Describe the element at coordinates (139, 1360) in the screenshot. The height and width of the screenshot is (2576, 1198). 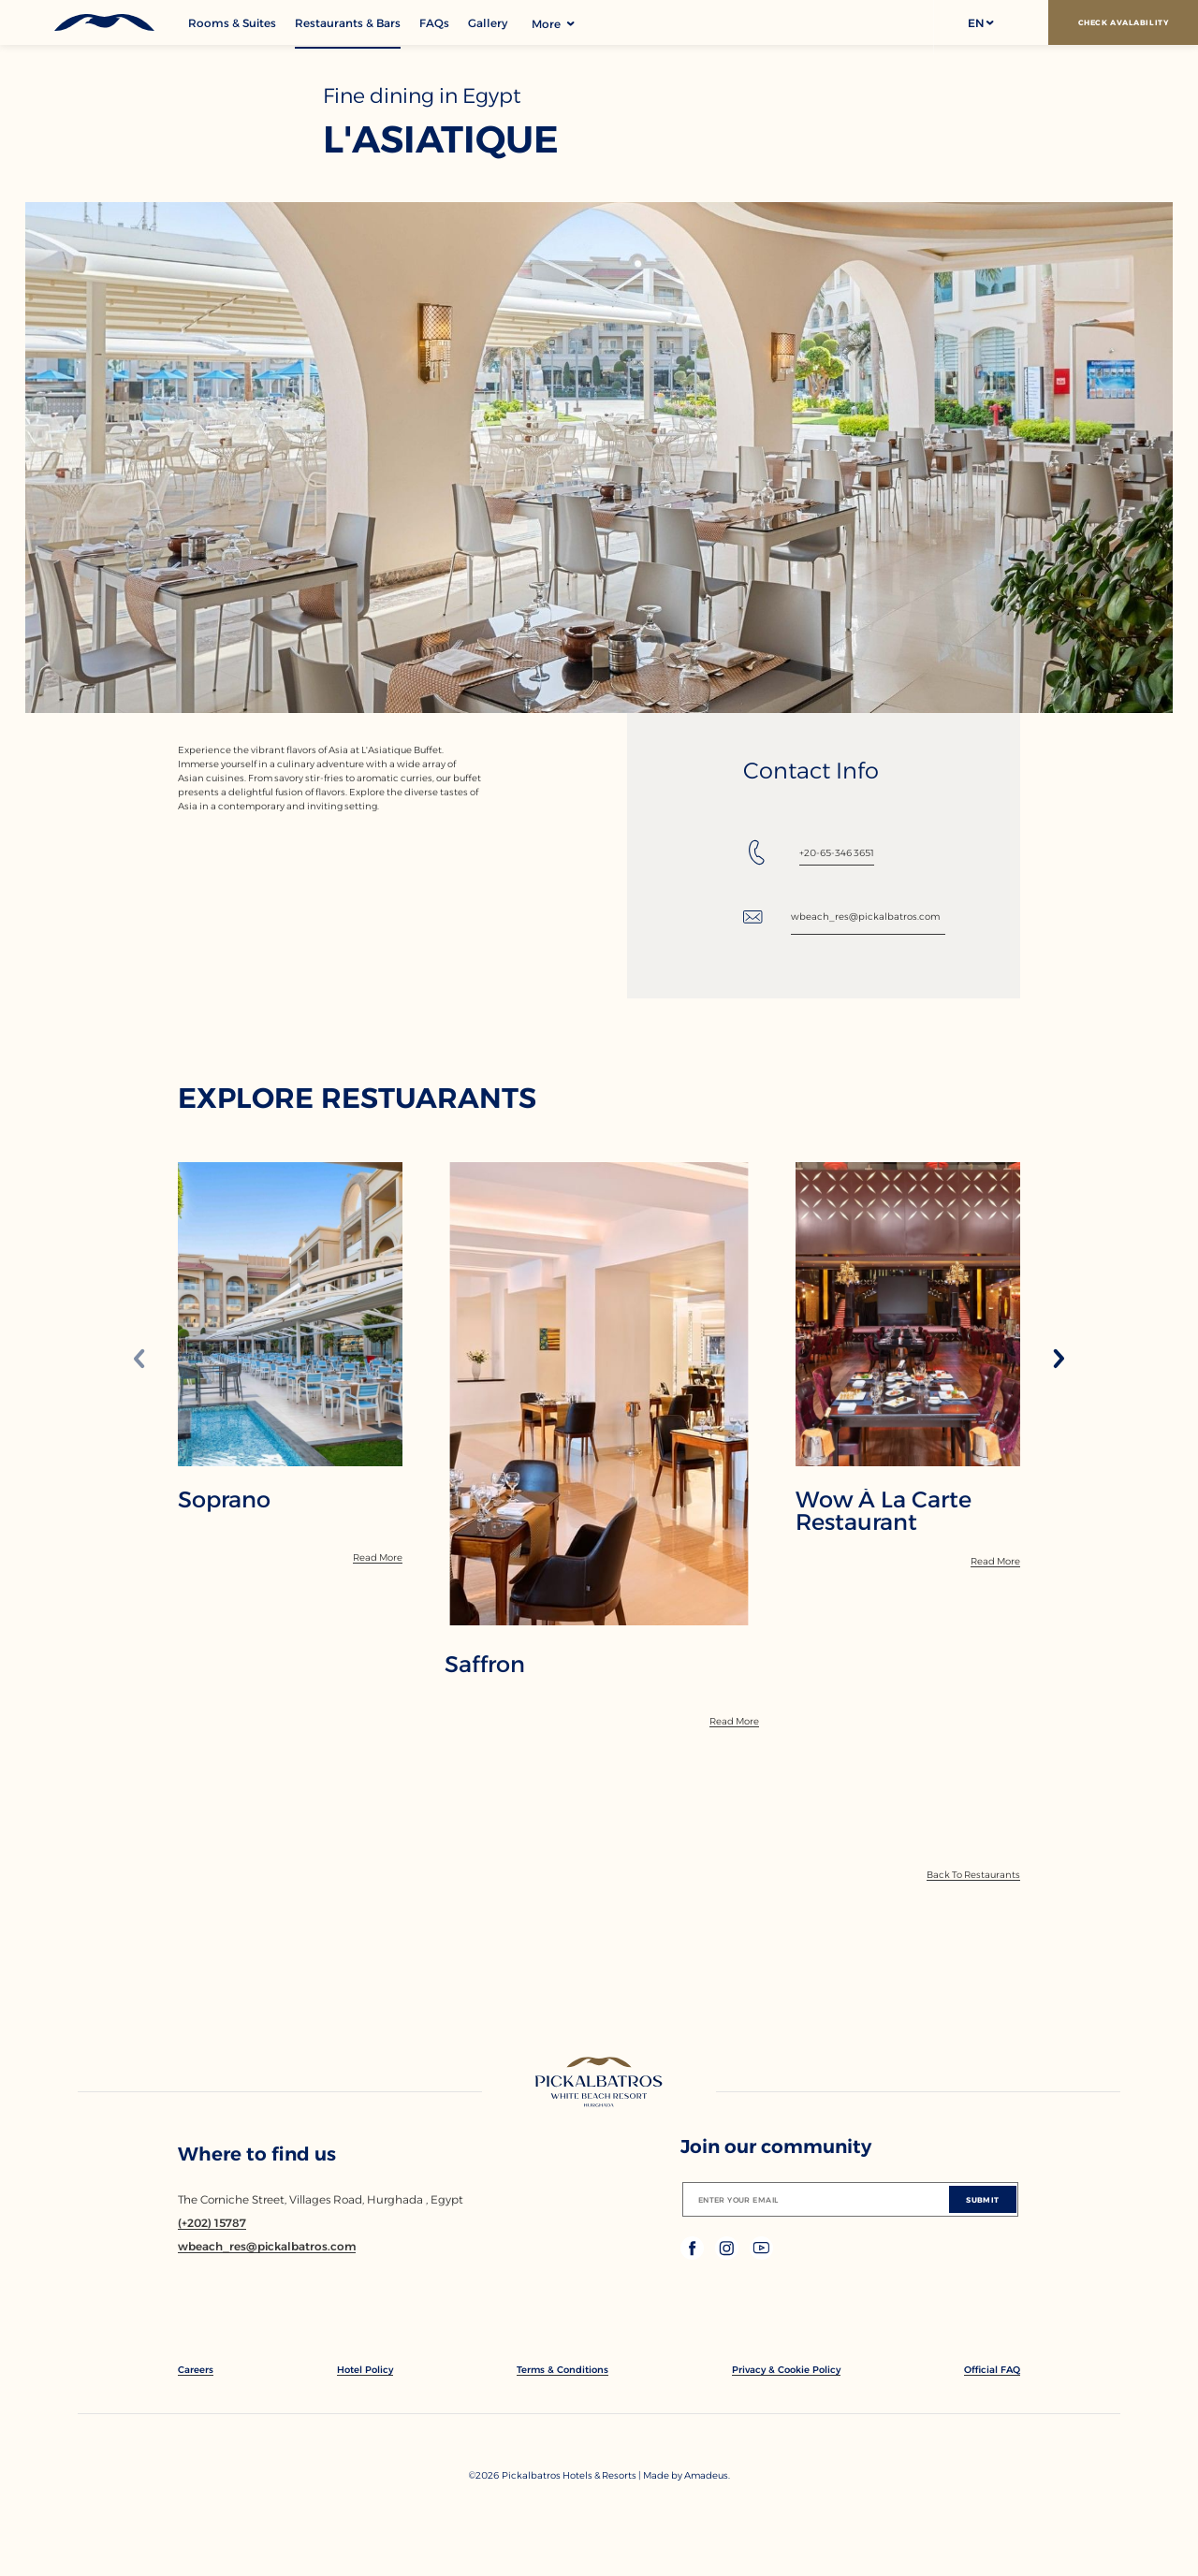
I see `[Previous slide]` at that location.